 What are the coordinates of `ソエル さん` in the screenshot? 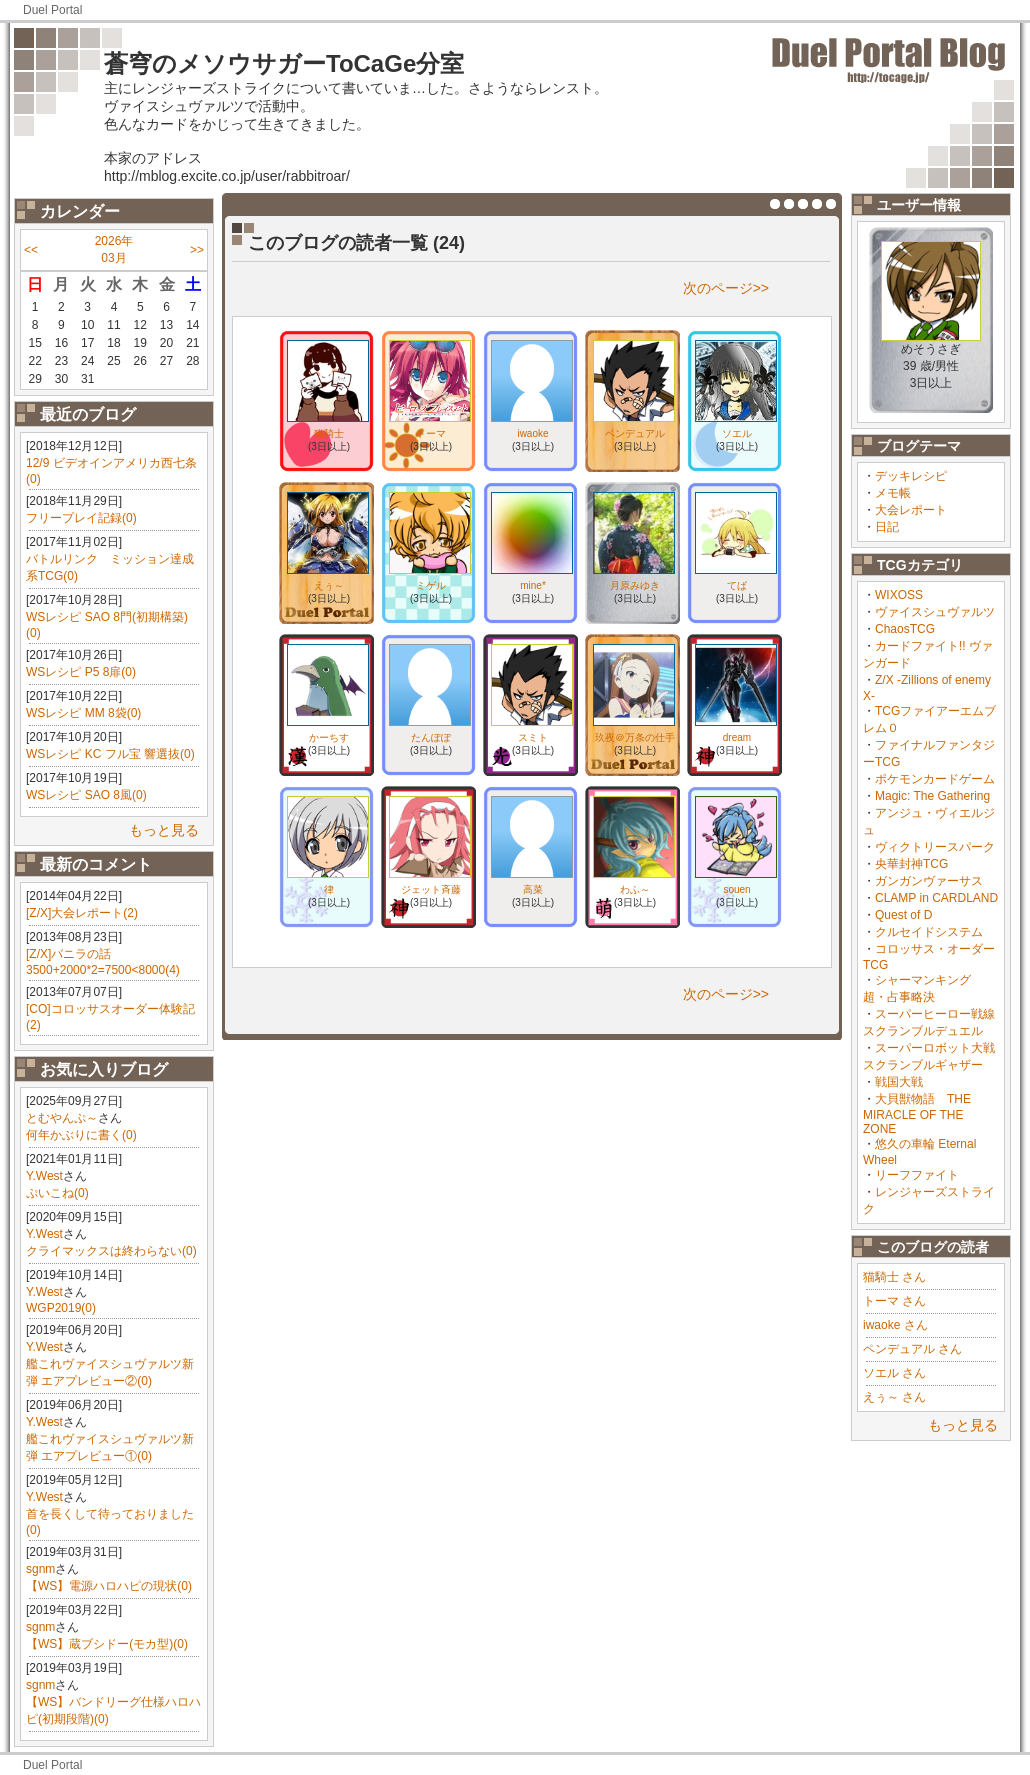 It's located at (894, 1373).